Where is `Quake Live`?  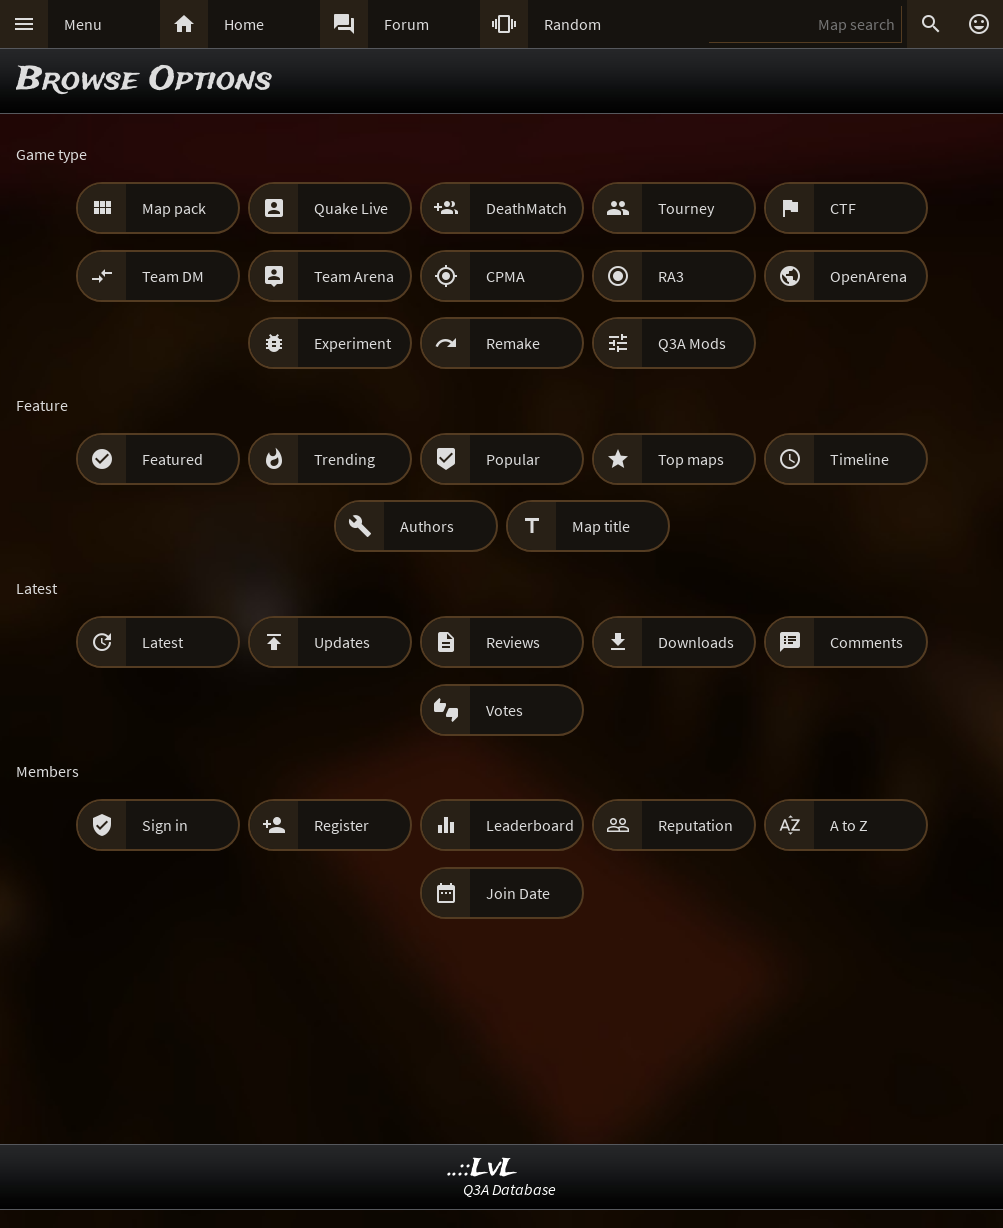
Quake Live is located at coordinates (351, 208).